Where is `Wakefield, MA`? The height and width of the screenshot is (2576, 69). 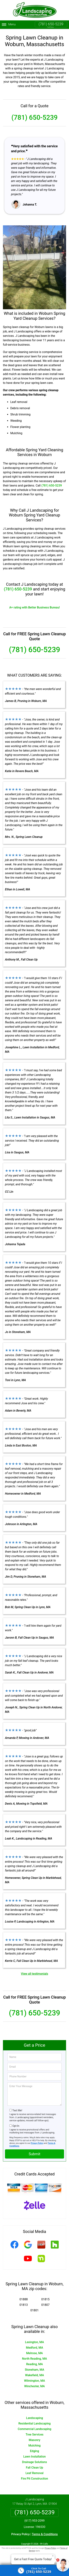
Wakefield, MA is located at coordinates (34, 2375).